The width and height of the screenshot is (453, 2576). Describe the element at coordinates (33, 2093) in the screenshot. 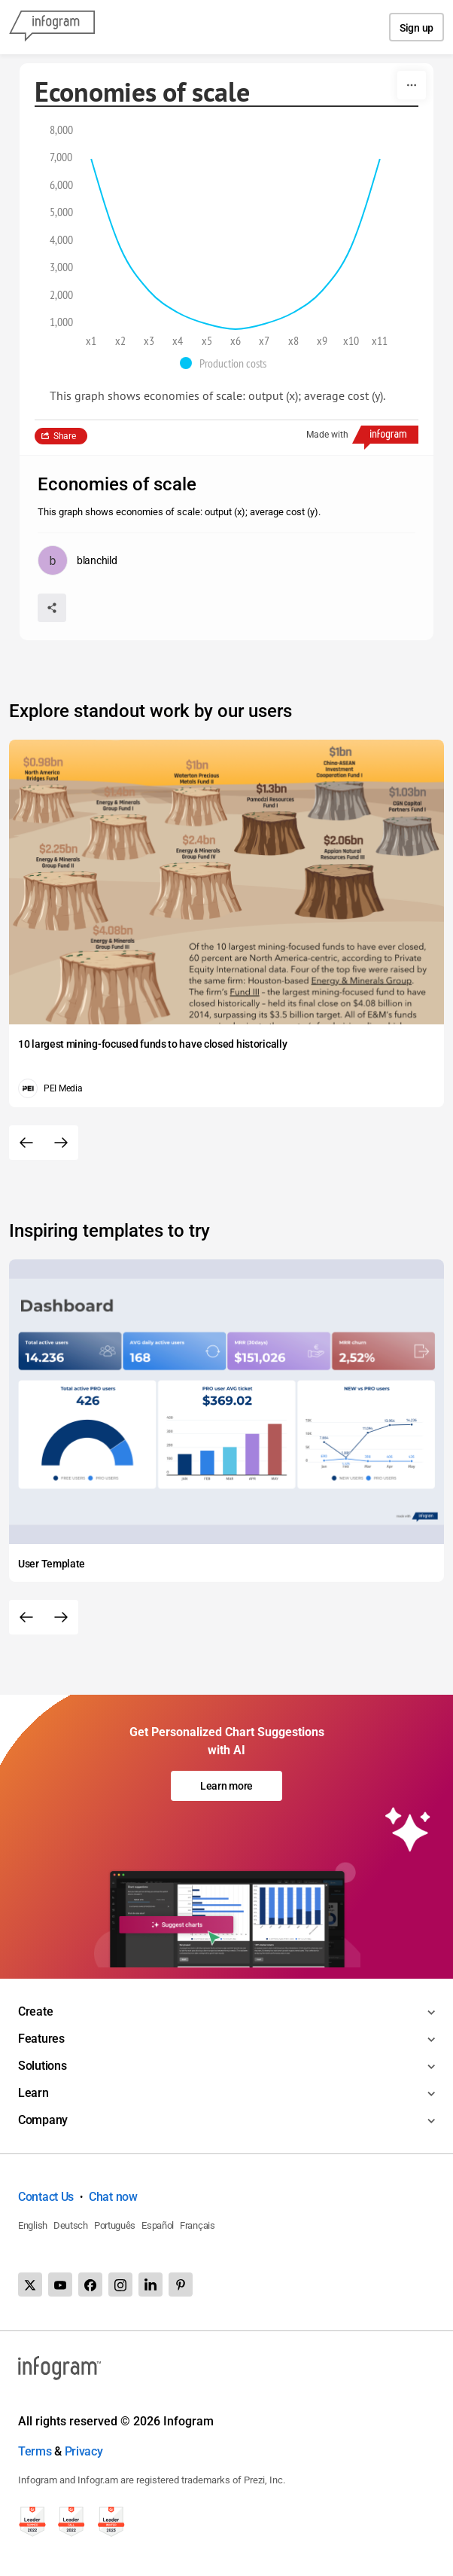

I see `Learn [Toggle menu]` at that location.